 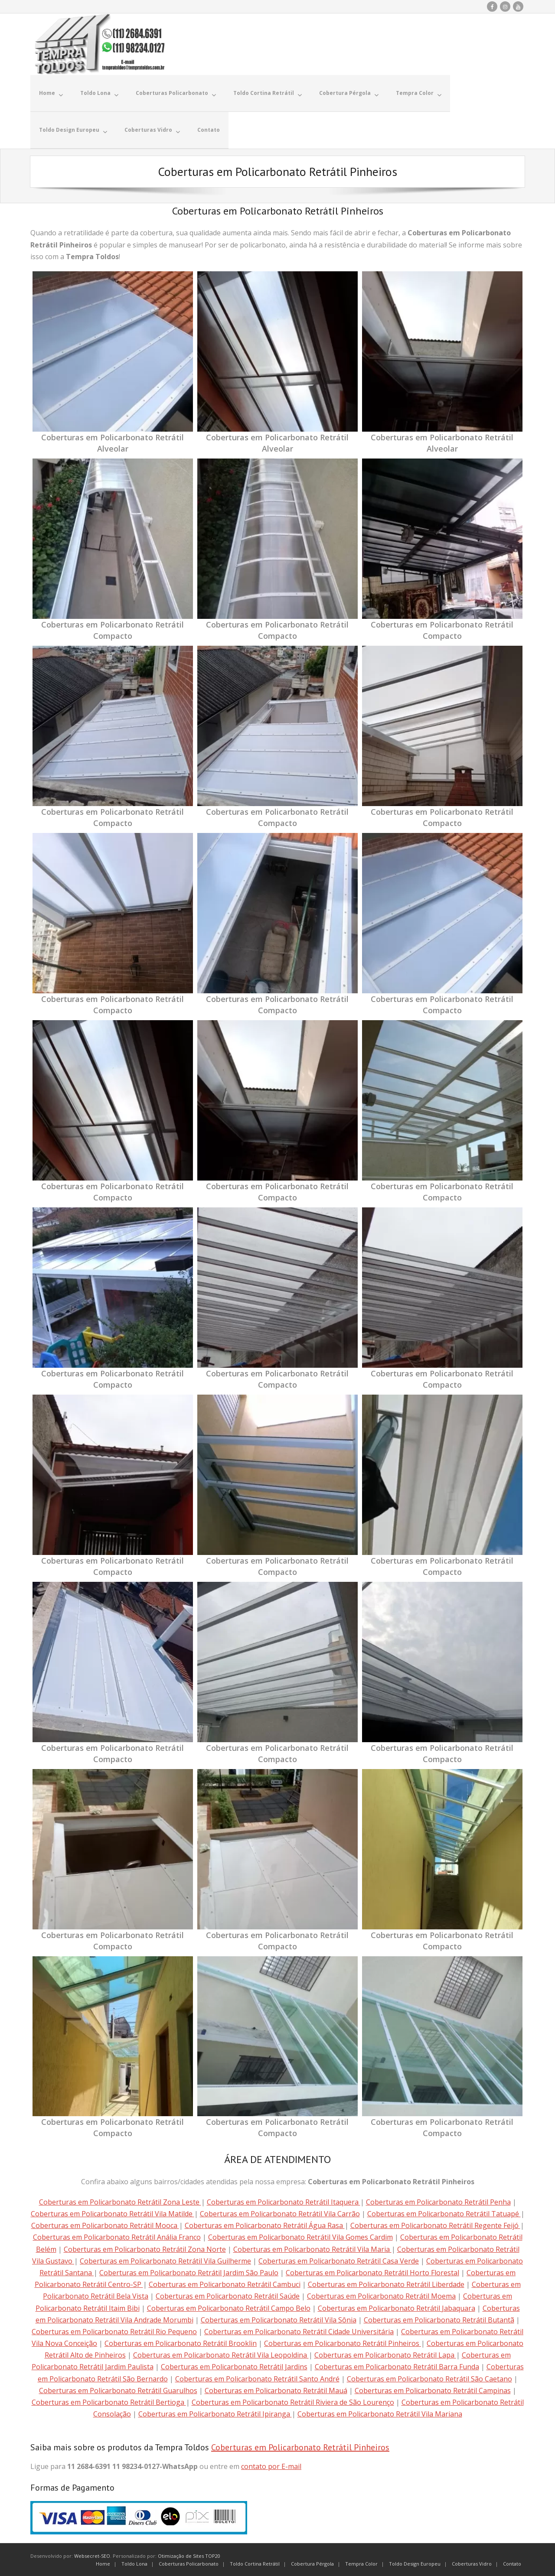 What do you see at coordinates (280, 2213) in the screenshot?
I see `Coberturas em Policarbonato Retrátil Vila Carrão` at bounding box center [280, 2213].